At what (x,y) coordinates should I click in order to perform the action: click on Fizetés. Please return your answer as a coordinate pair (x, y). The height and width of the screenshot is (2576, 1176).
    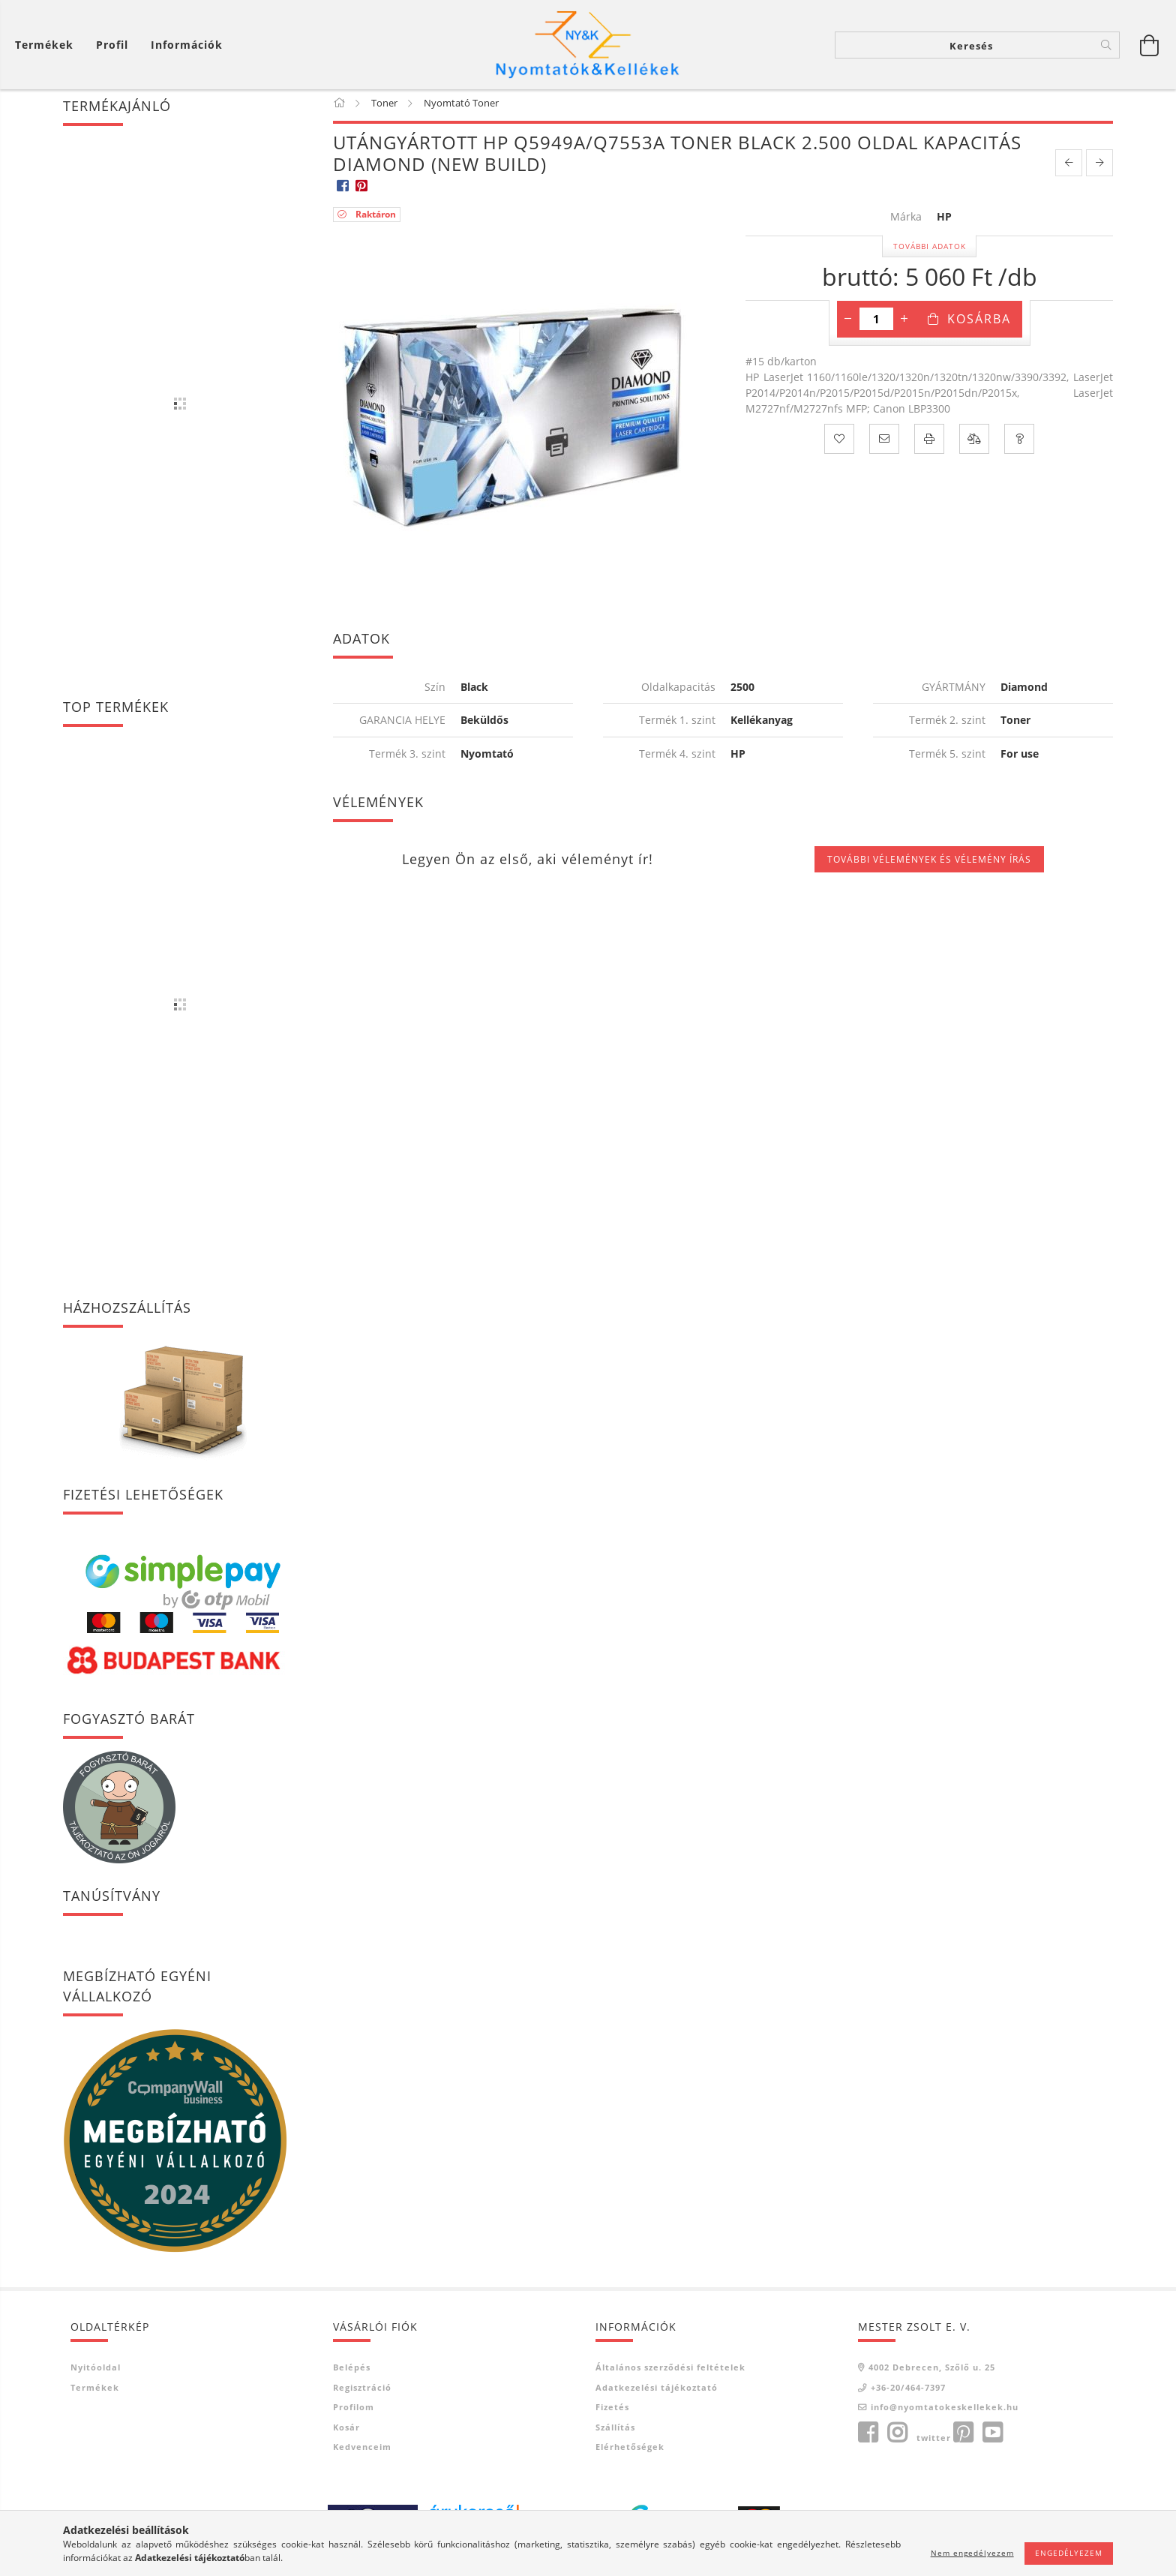
    Looking at the image, I should click on (612, 2412).